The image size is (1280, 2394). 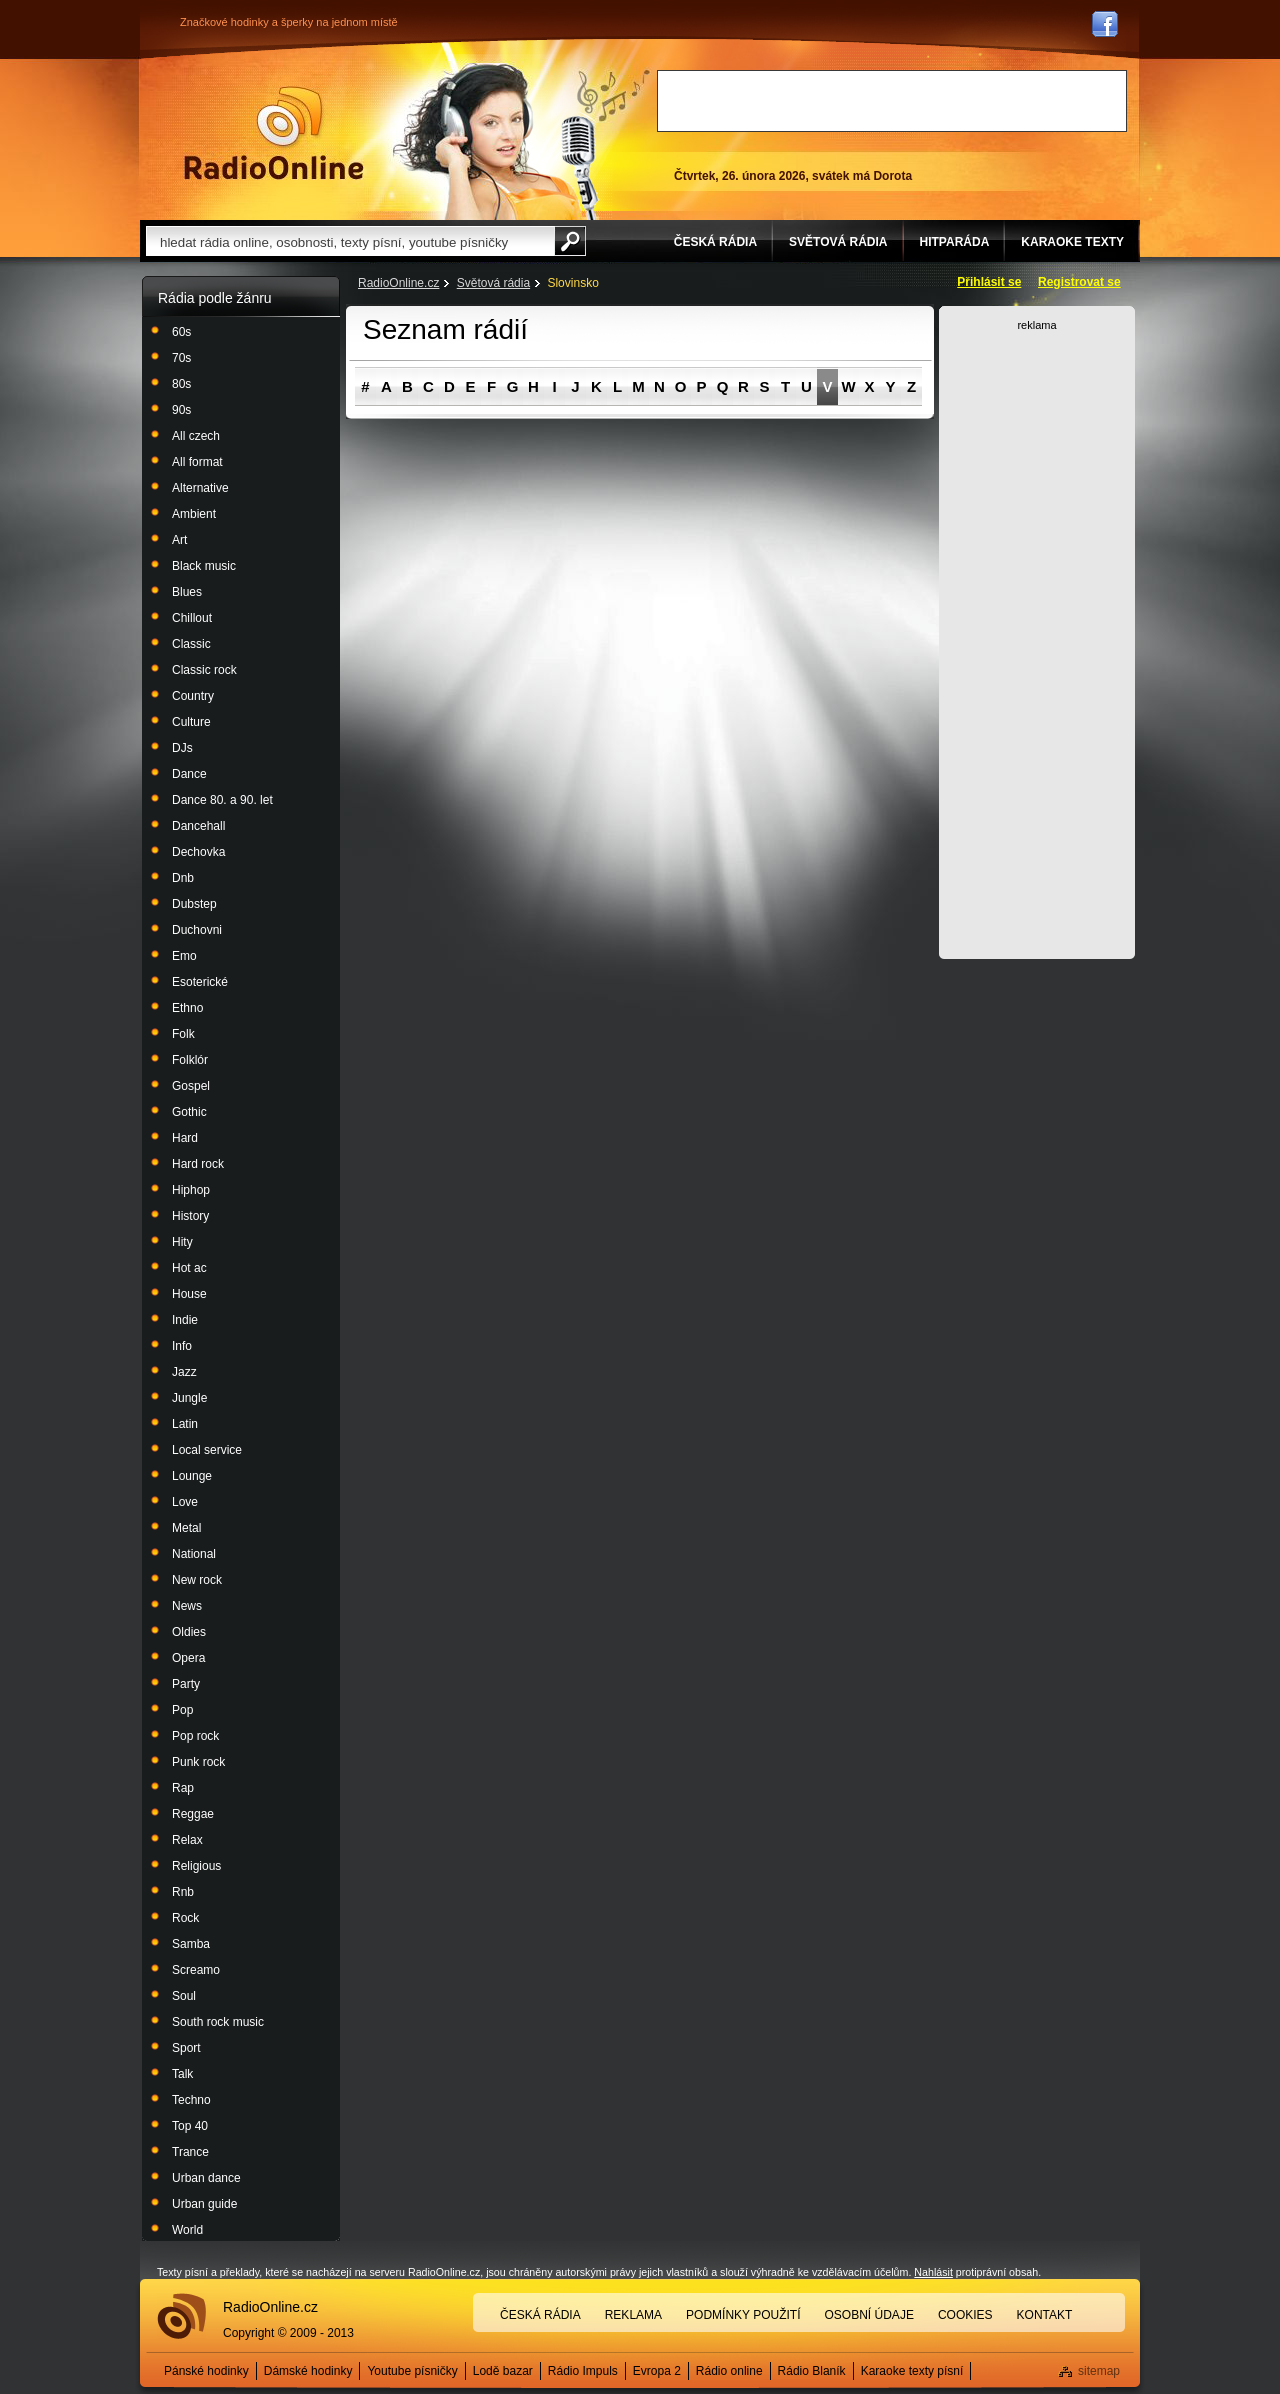 What do you see at coordinates (869, 2315) in the screenshot?
I see `Osobní údaje` at bounding box center [869, 2315].